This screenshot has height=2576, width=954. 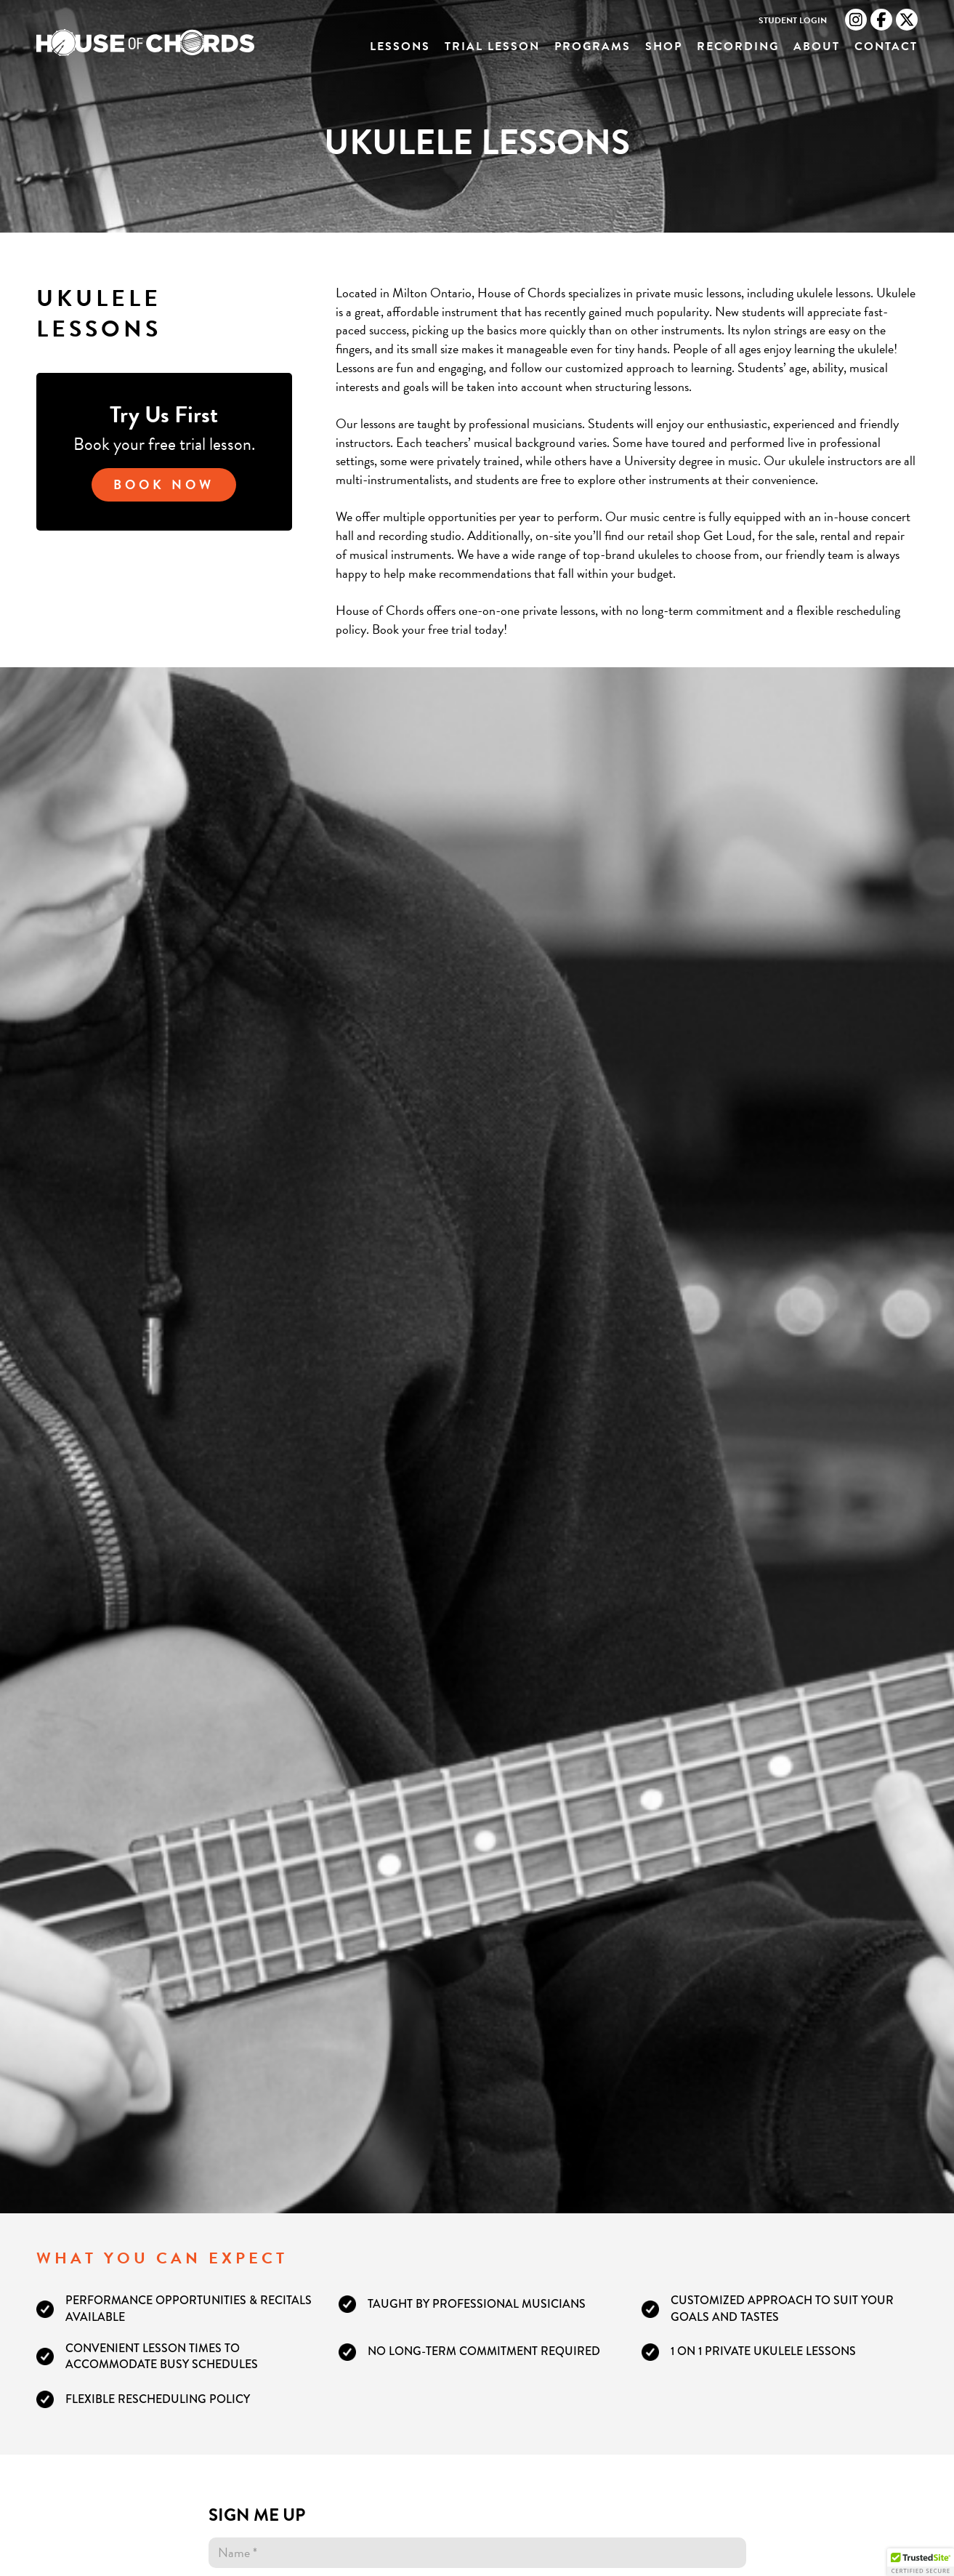 What do you see at coordinates (856, 20) in the screenshot?
I see `[Instagram link]` at bounding box center [856, 20].